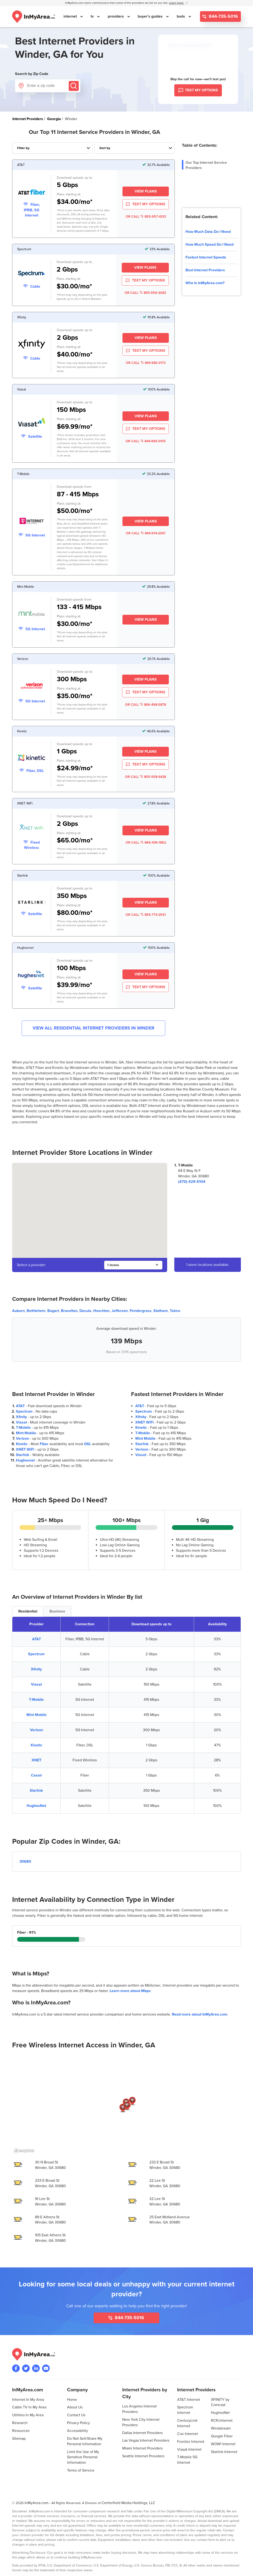 The height and width of the screenshot is (2576, 253). I want to click on XNET, so click(36, 1760).